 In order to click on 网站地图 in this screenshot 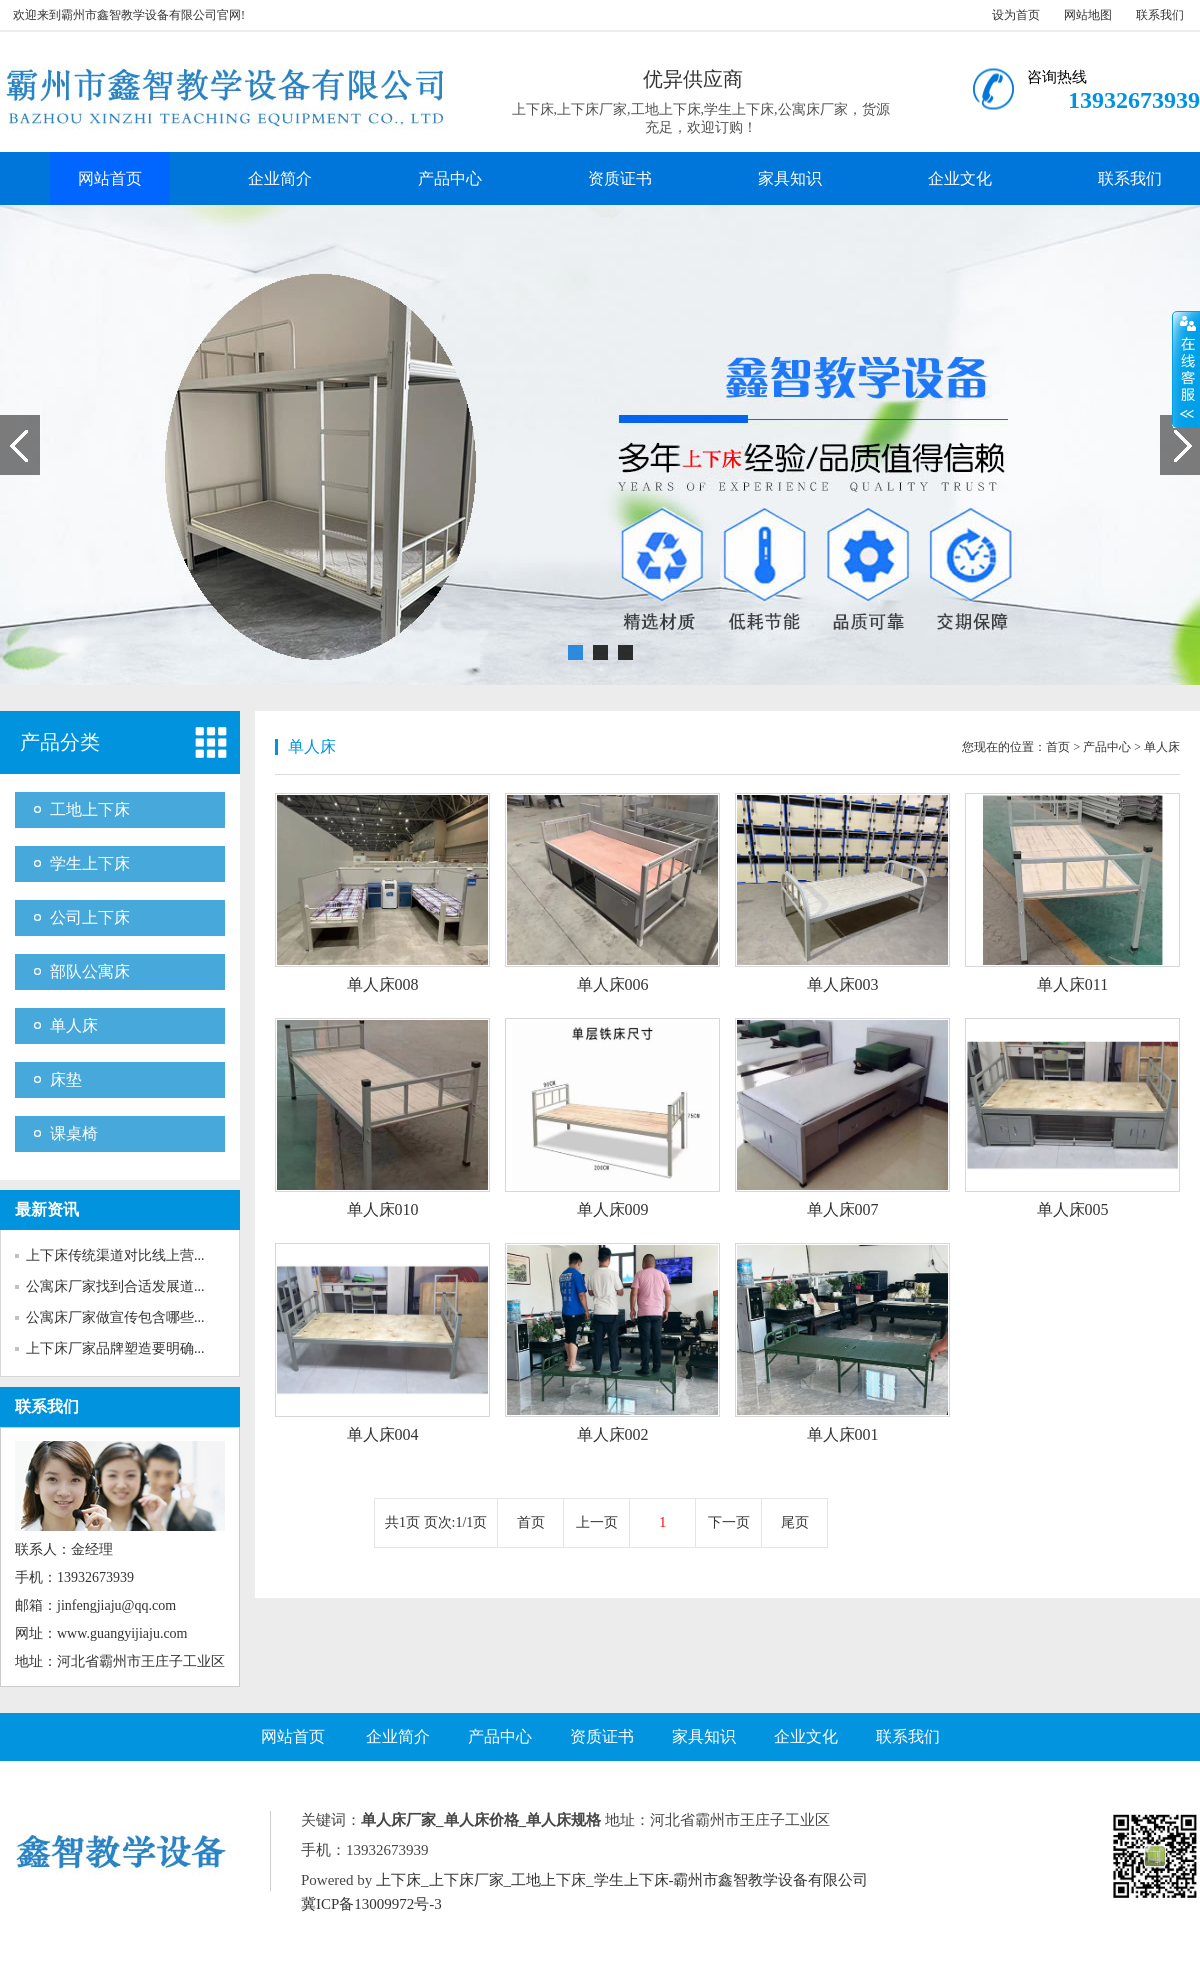, I will do `click(1088, 15)`.